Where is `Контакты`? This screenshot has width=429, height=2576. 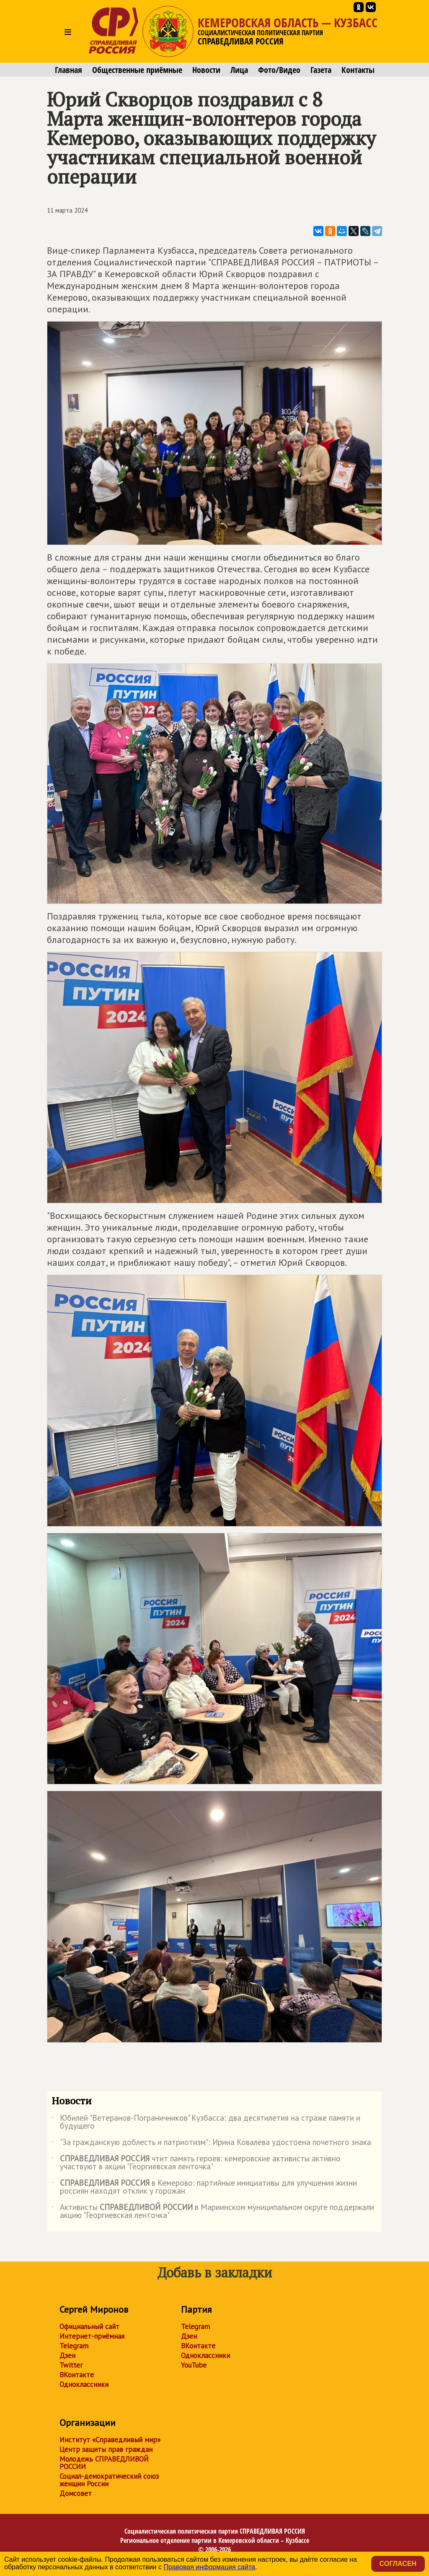
Контакты is located at coordinates (358, 70).